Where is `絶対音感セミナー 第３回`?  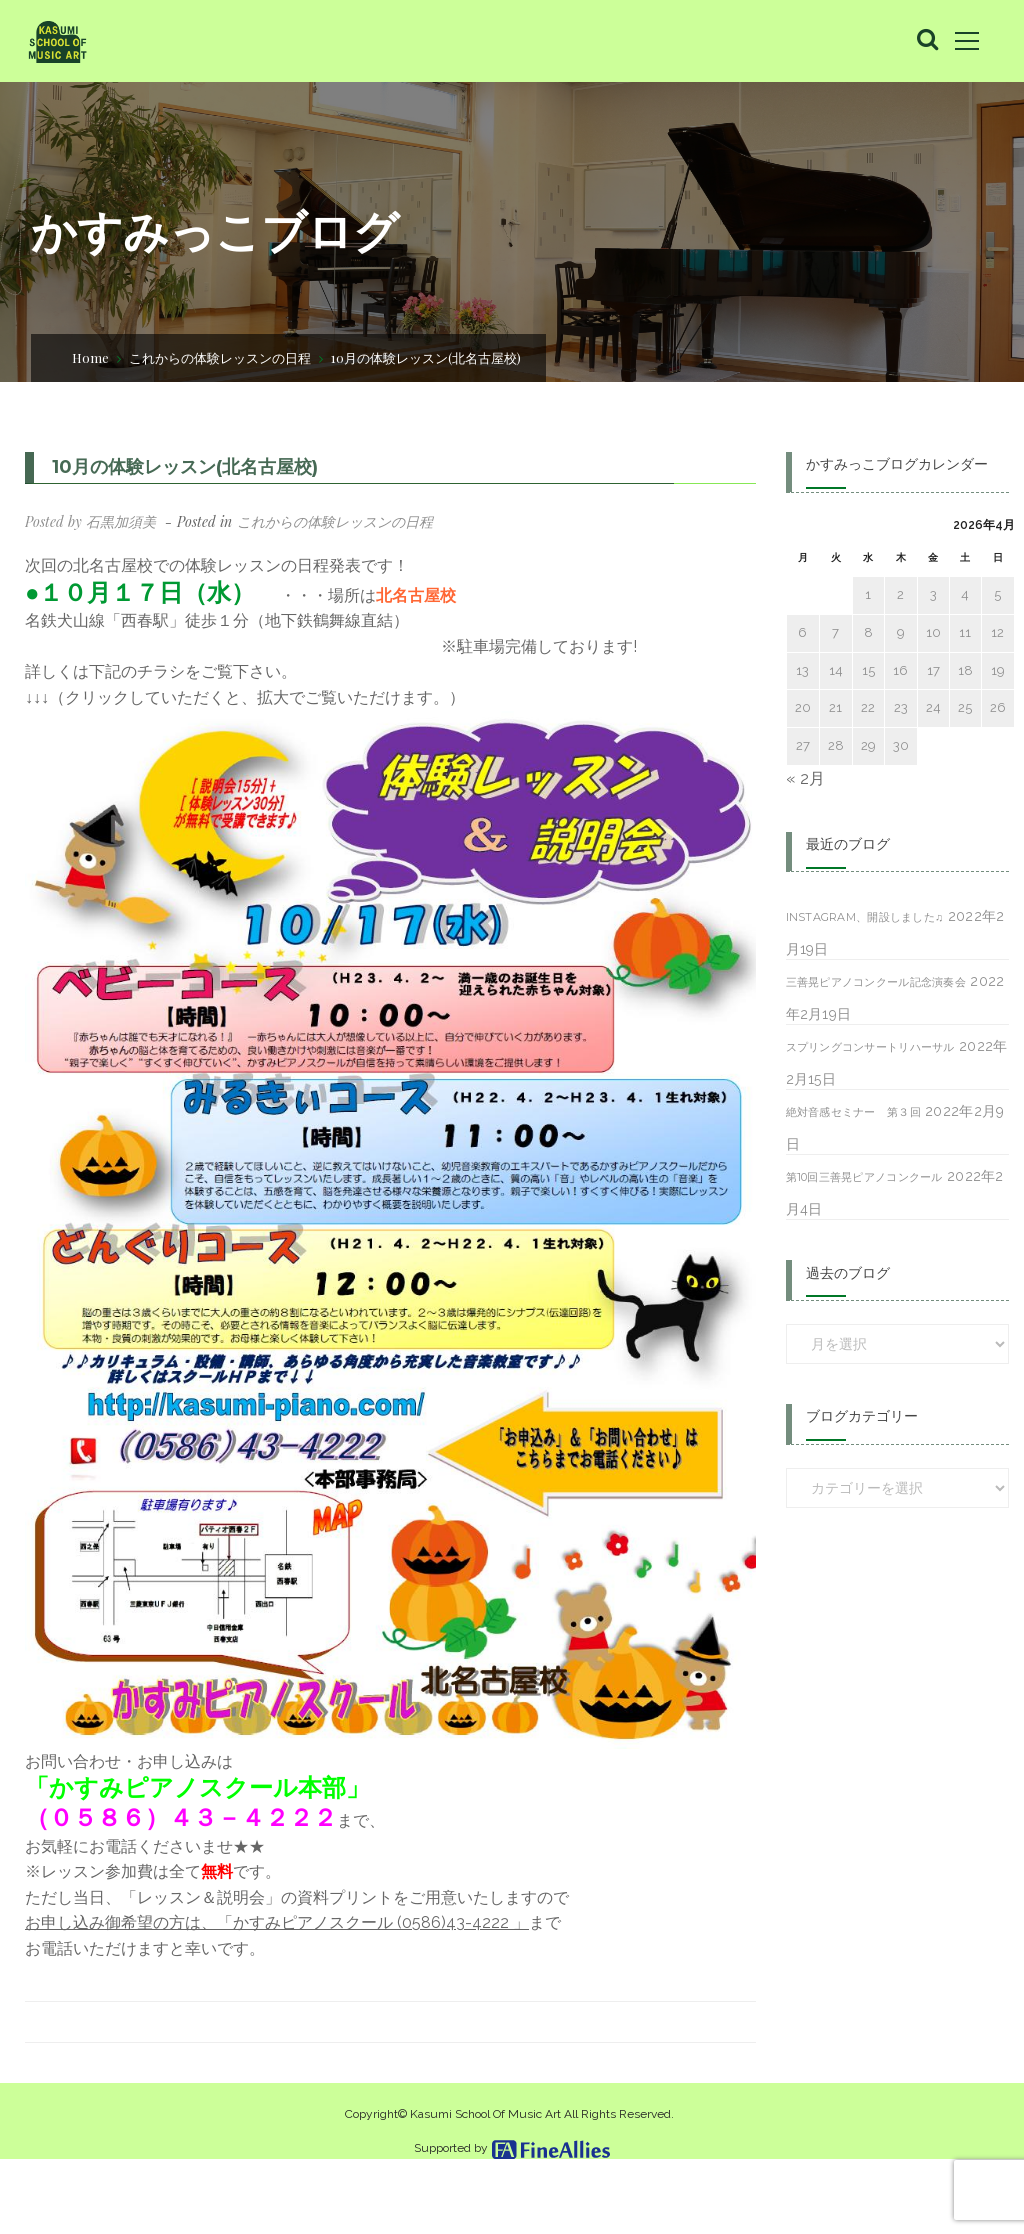 絶対音感セミナー 第３回 is located at coordinates (853, 1112).